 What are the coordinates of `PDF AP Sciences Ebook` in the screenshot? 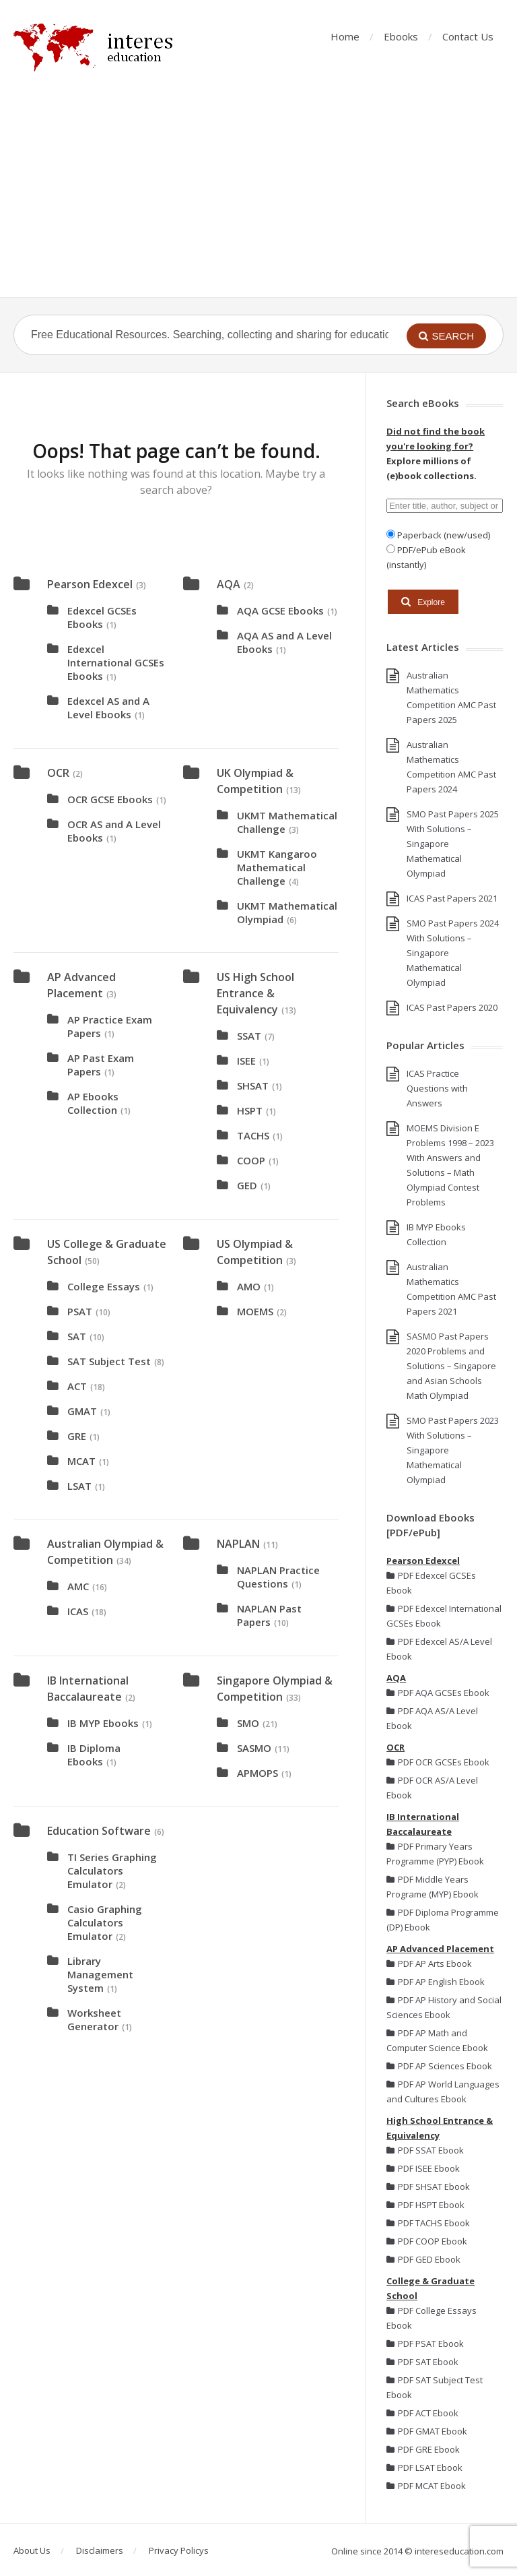 It's located at (439, 2066).